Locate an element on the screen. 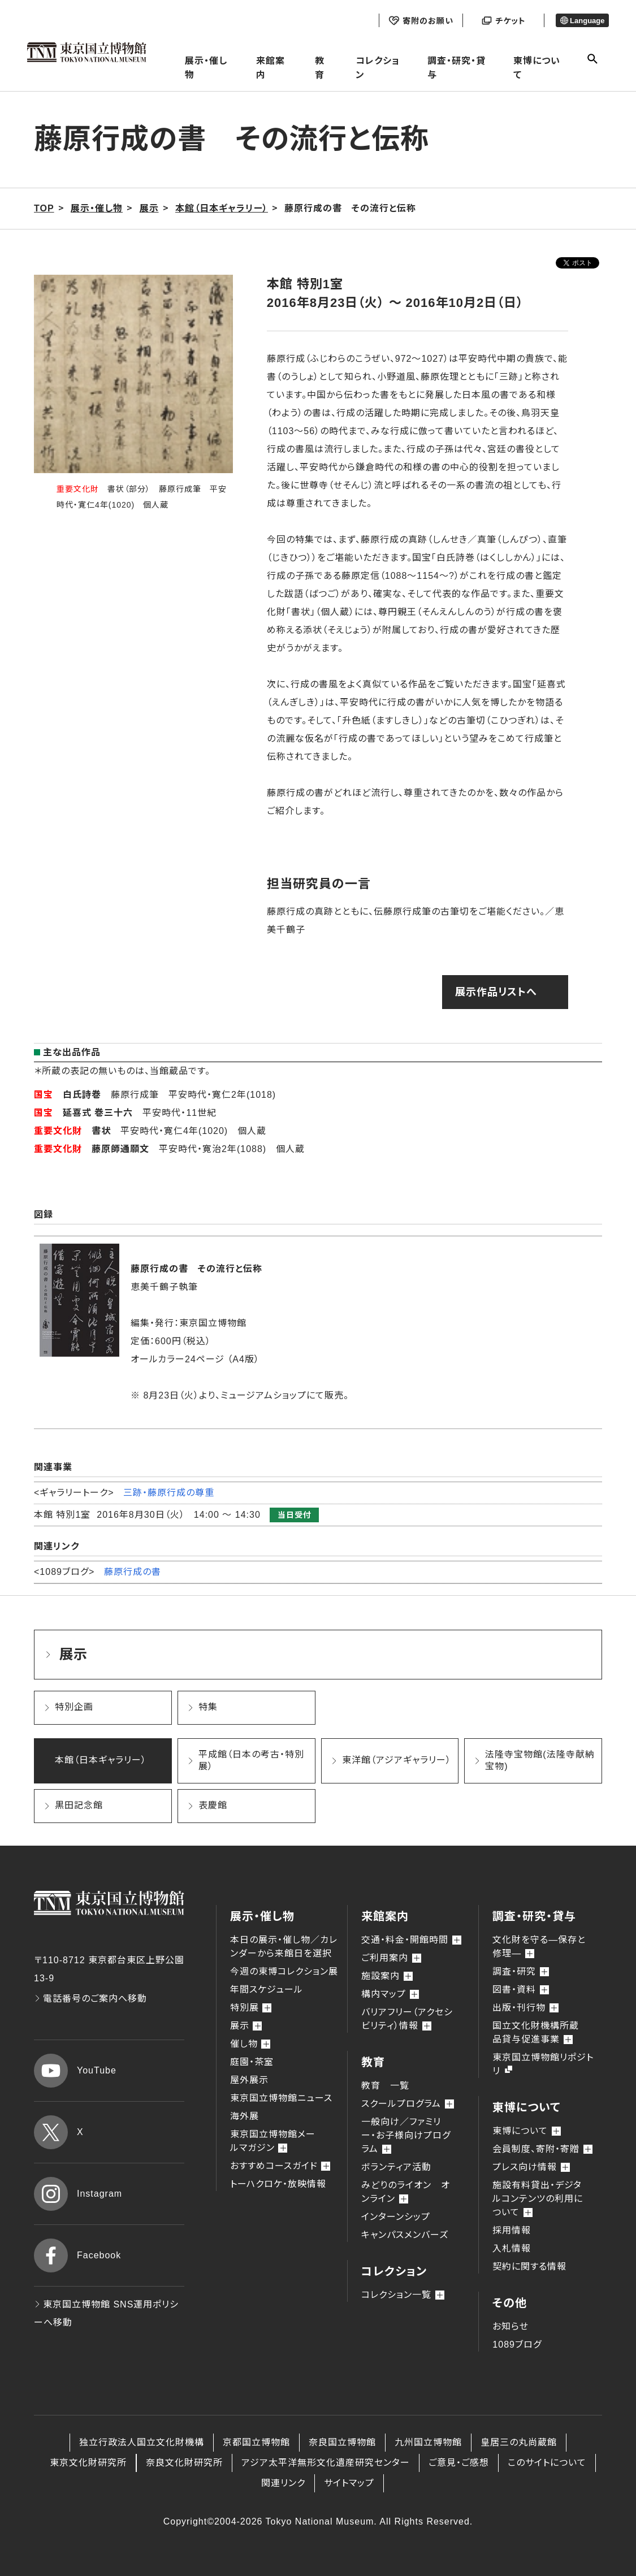 The width and height of the screenshot is (636, 2576). サイトマップ is located at coordinates (349, 2483).